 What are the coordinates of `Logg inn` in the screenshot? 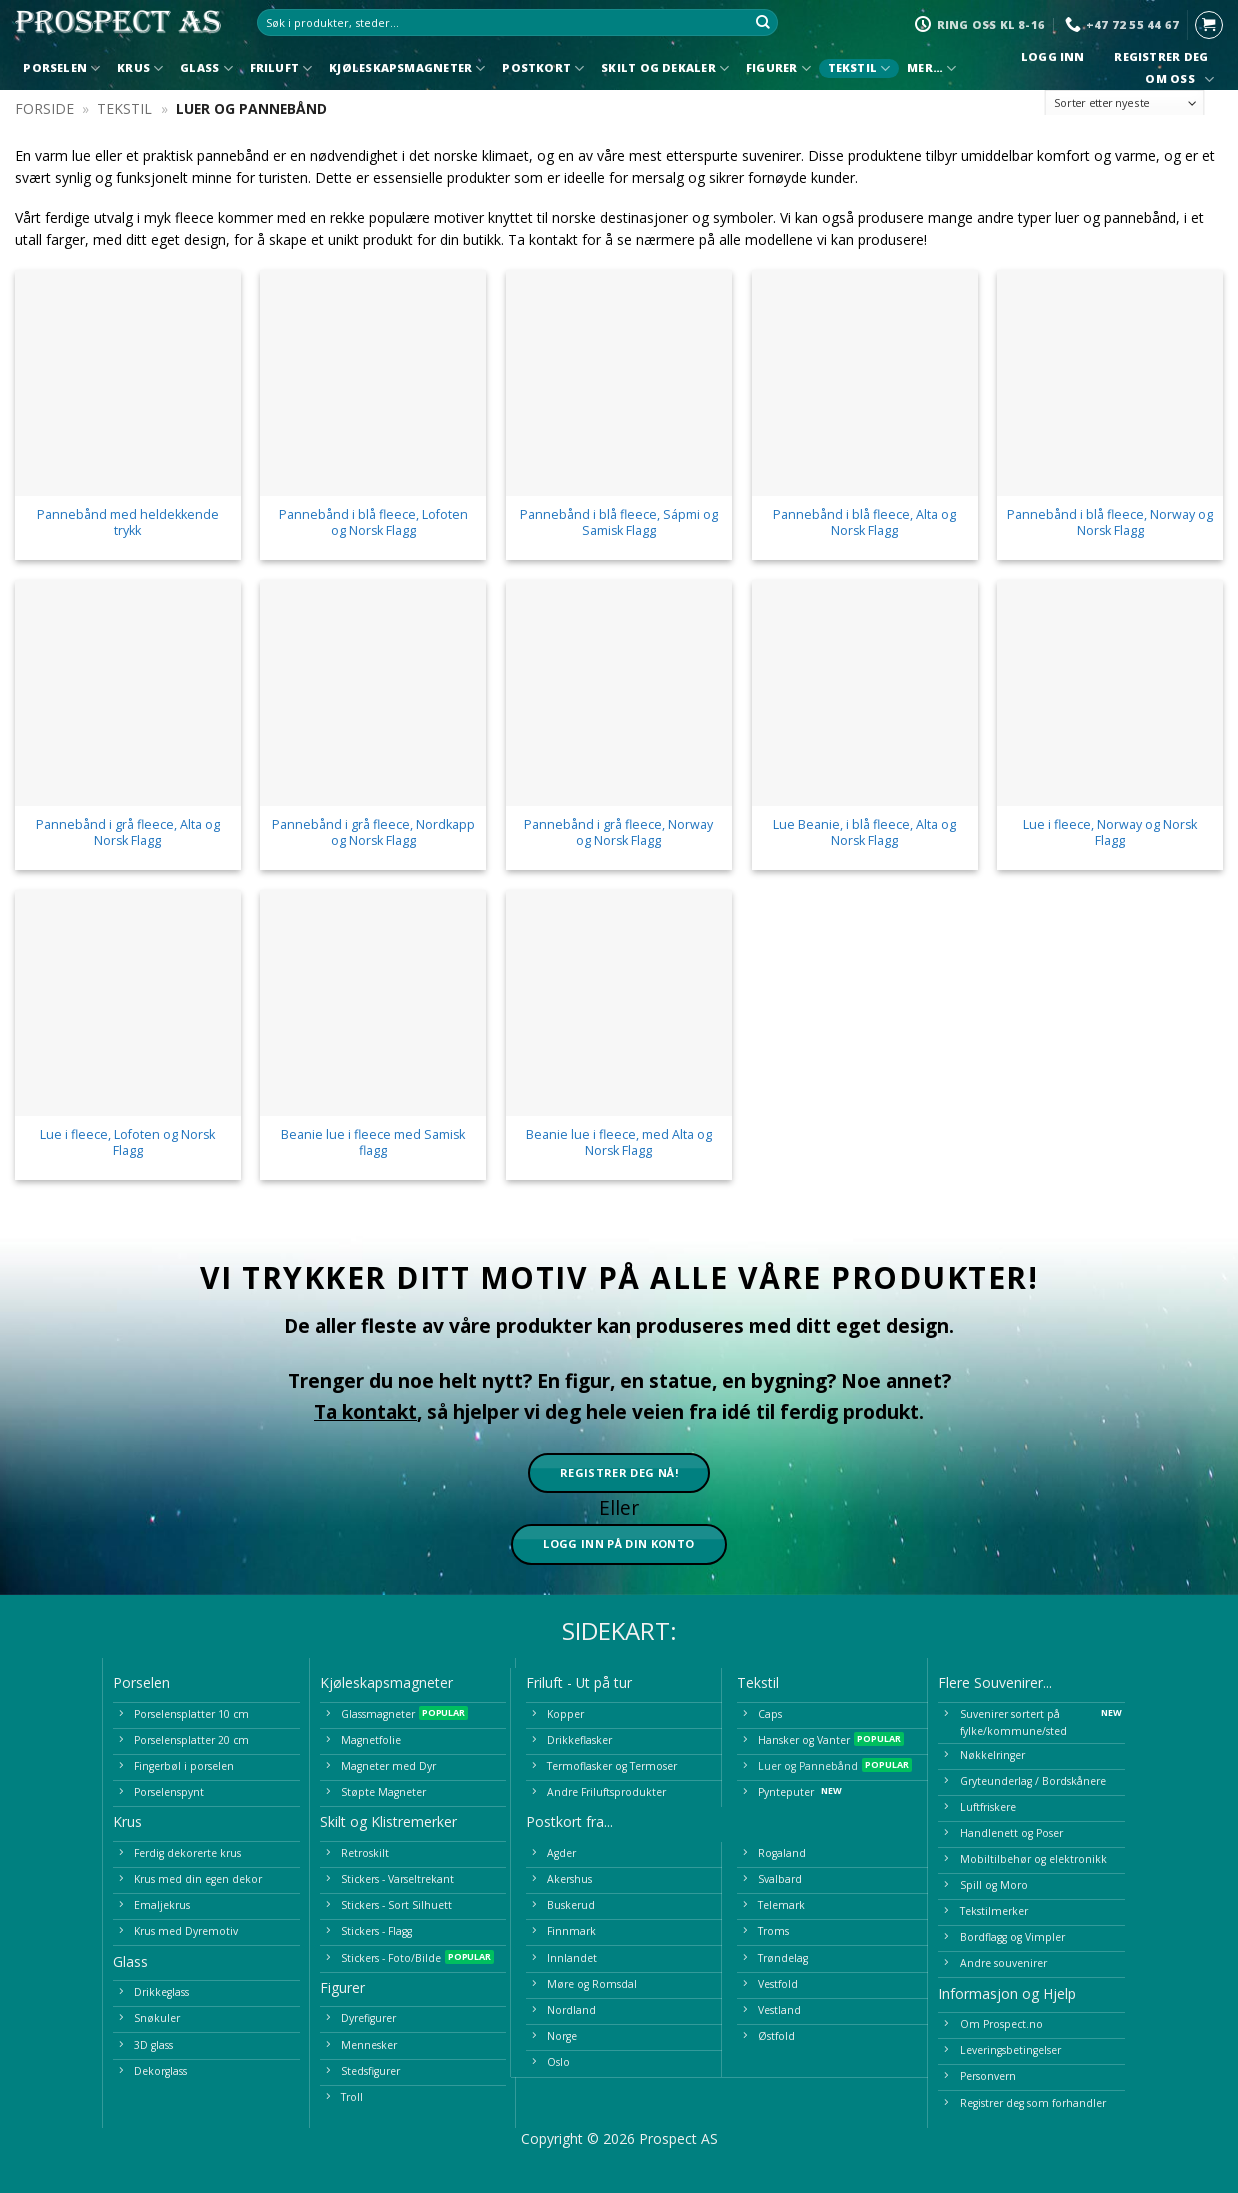 It's located at (1052, 57).